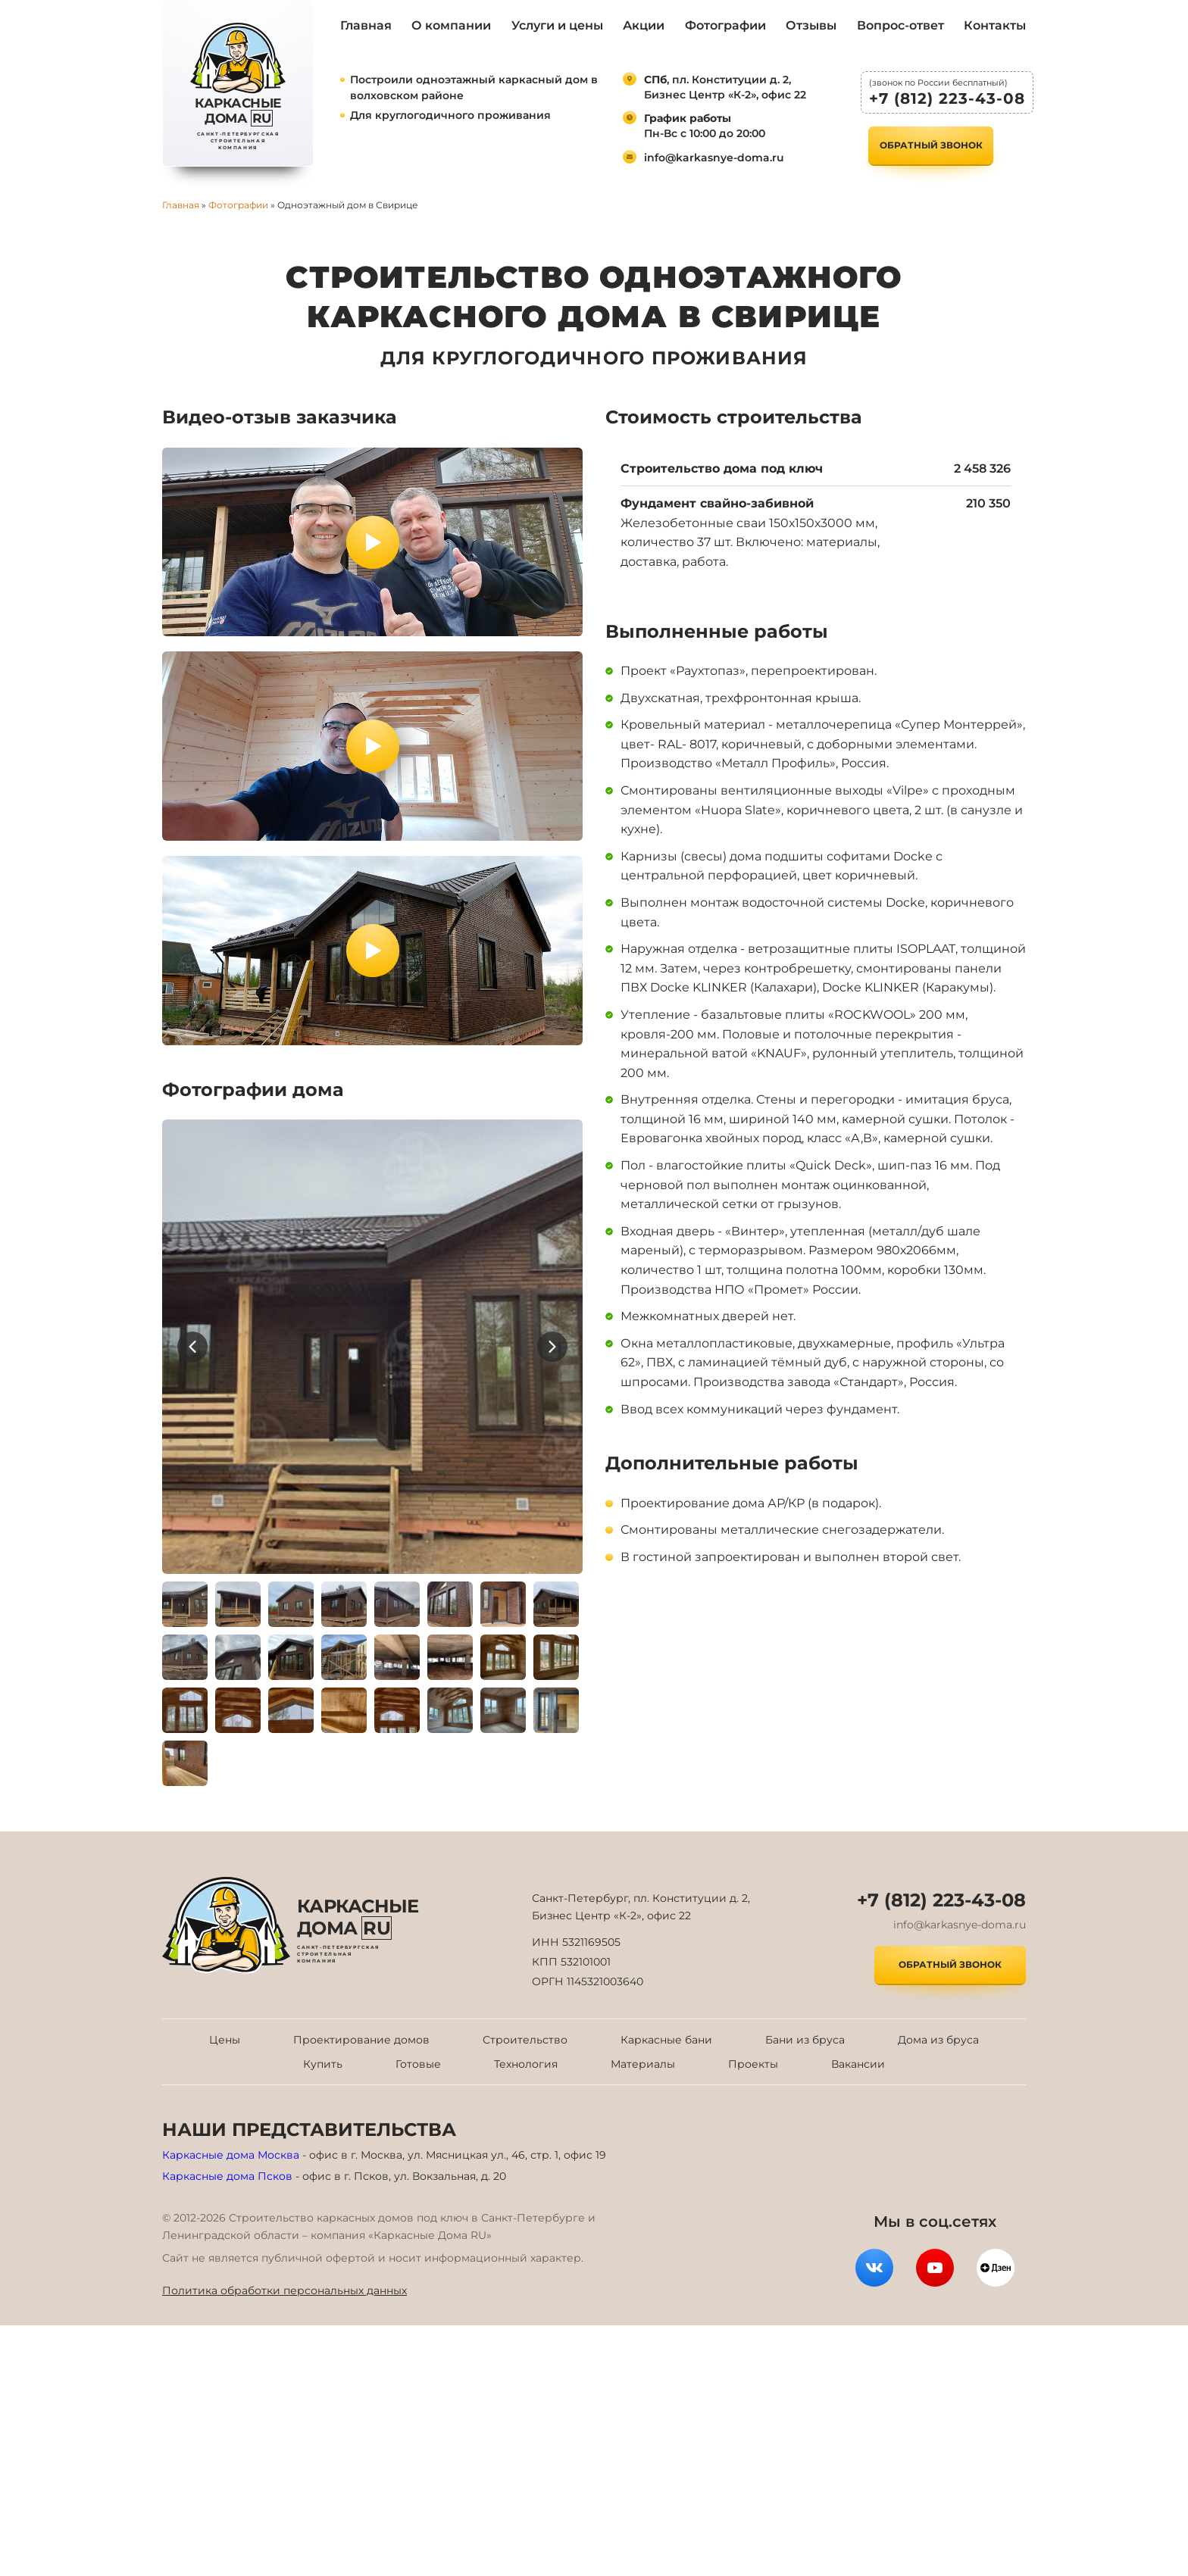  Describe the element at coordinates (725, 25) in the screenshot. I see `Фотографии` at that location.